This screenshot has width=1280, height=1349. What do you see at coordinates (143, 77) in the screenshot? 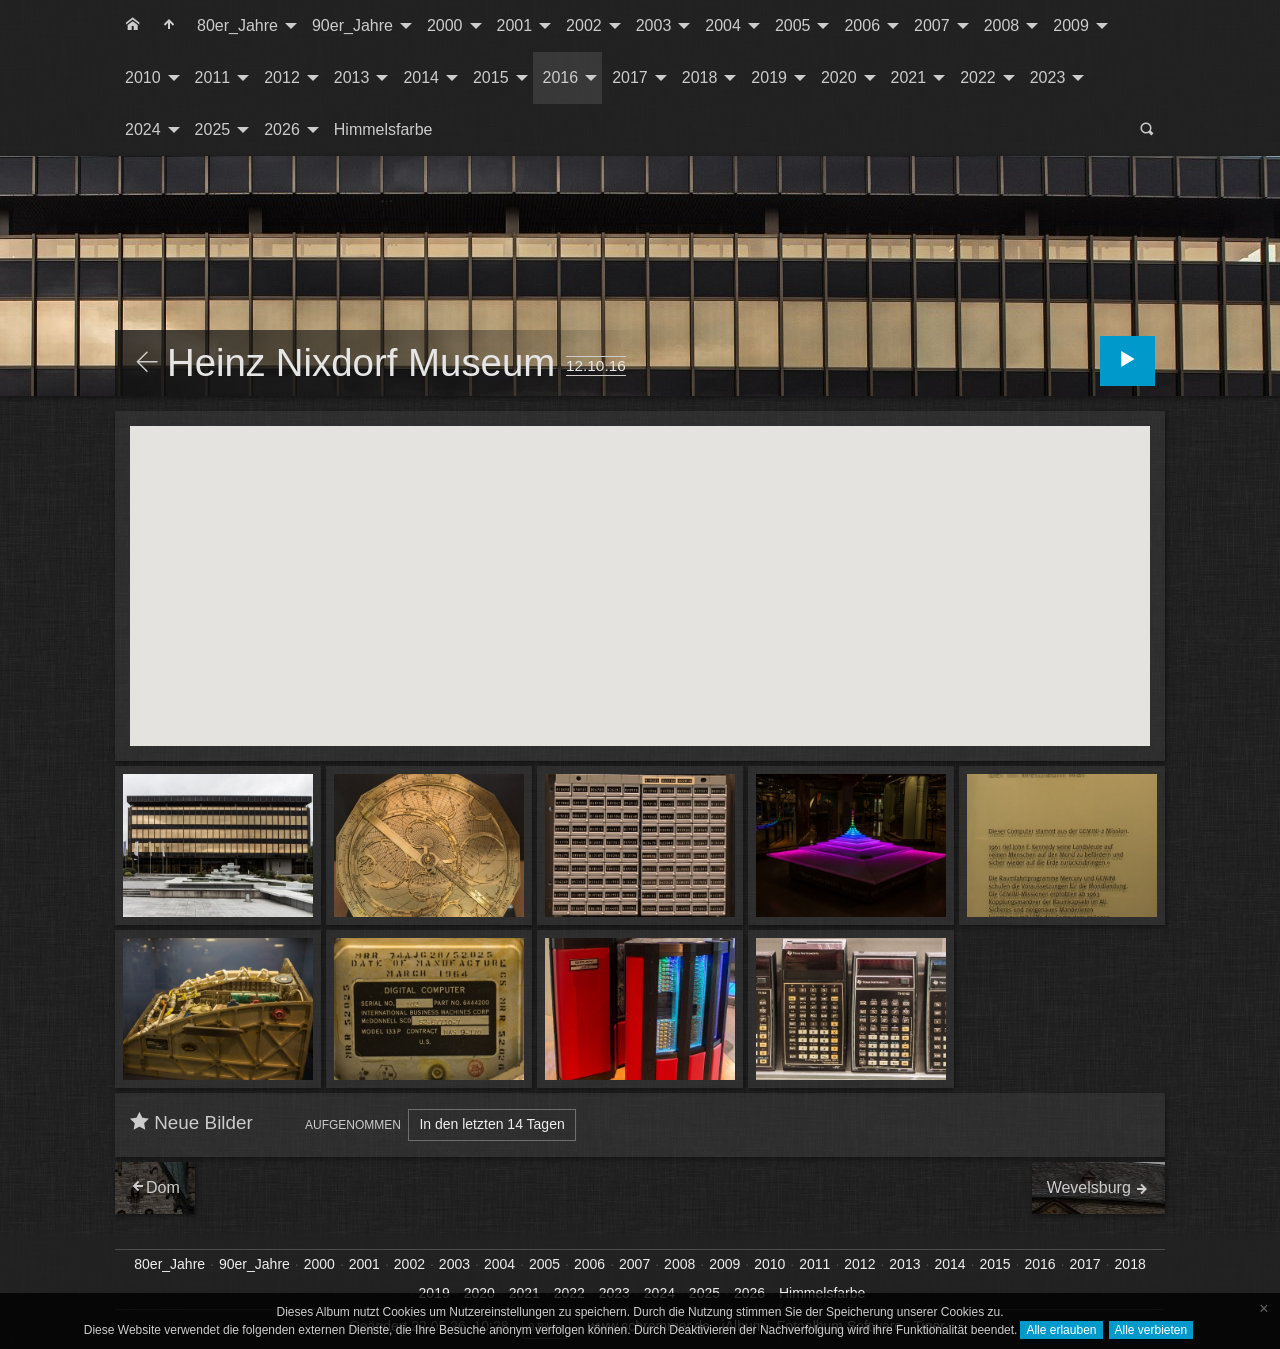
I see `2010` at bounding box center [143, 77].